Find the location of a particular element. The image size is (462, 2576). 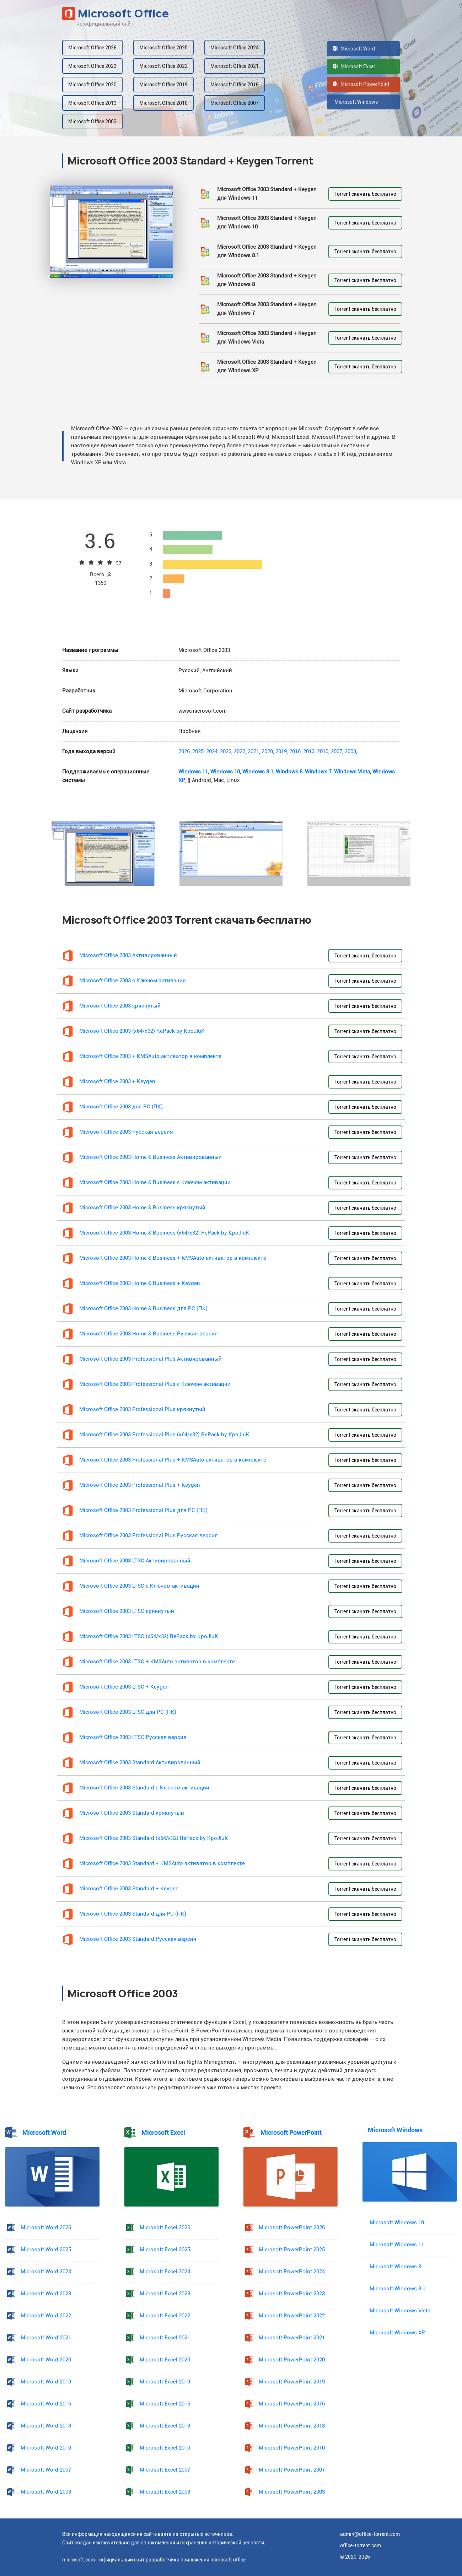

Microsoft Office 2003 Home & Business + KMSAuto активатор в комплекте is located at coordinates (172, 1258).